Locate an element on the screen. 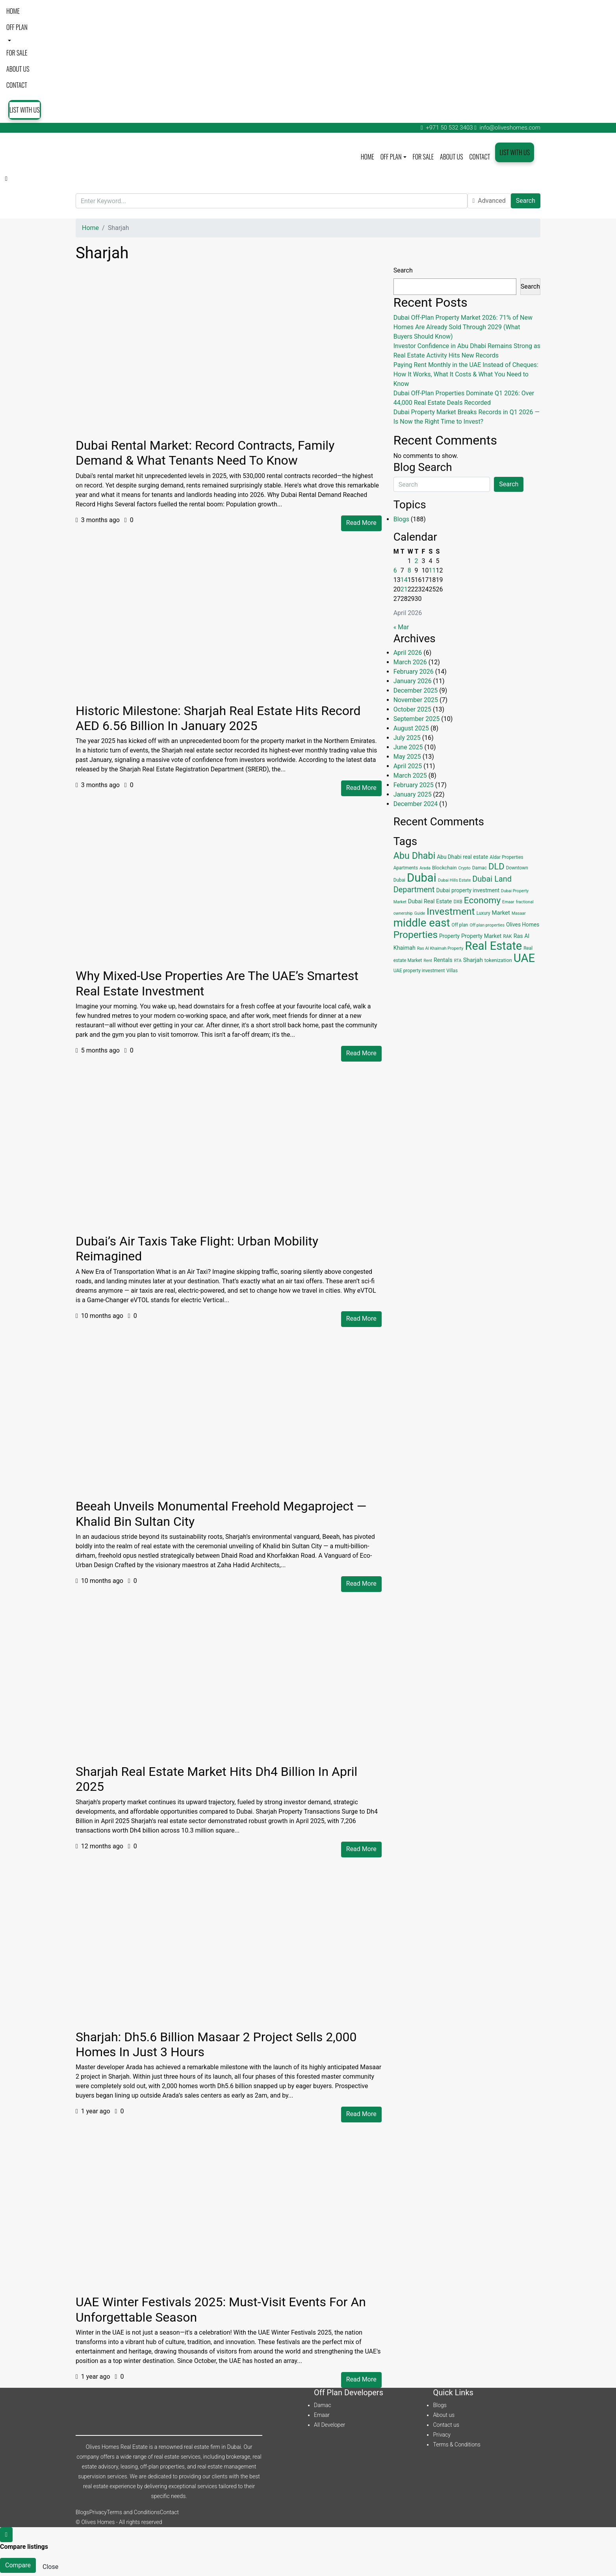 Image resolution: width=616 pixels, height=2576 pixels. Blockchain [Blockchain (5 items)] is located at coordinates (444, 868).